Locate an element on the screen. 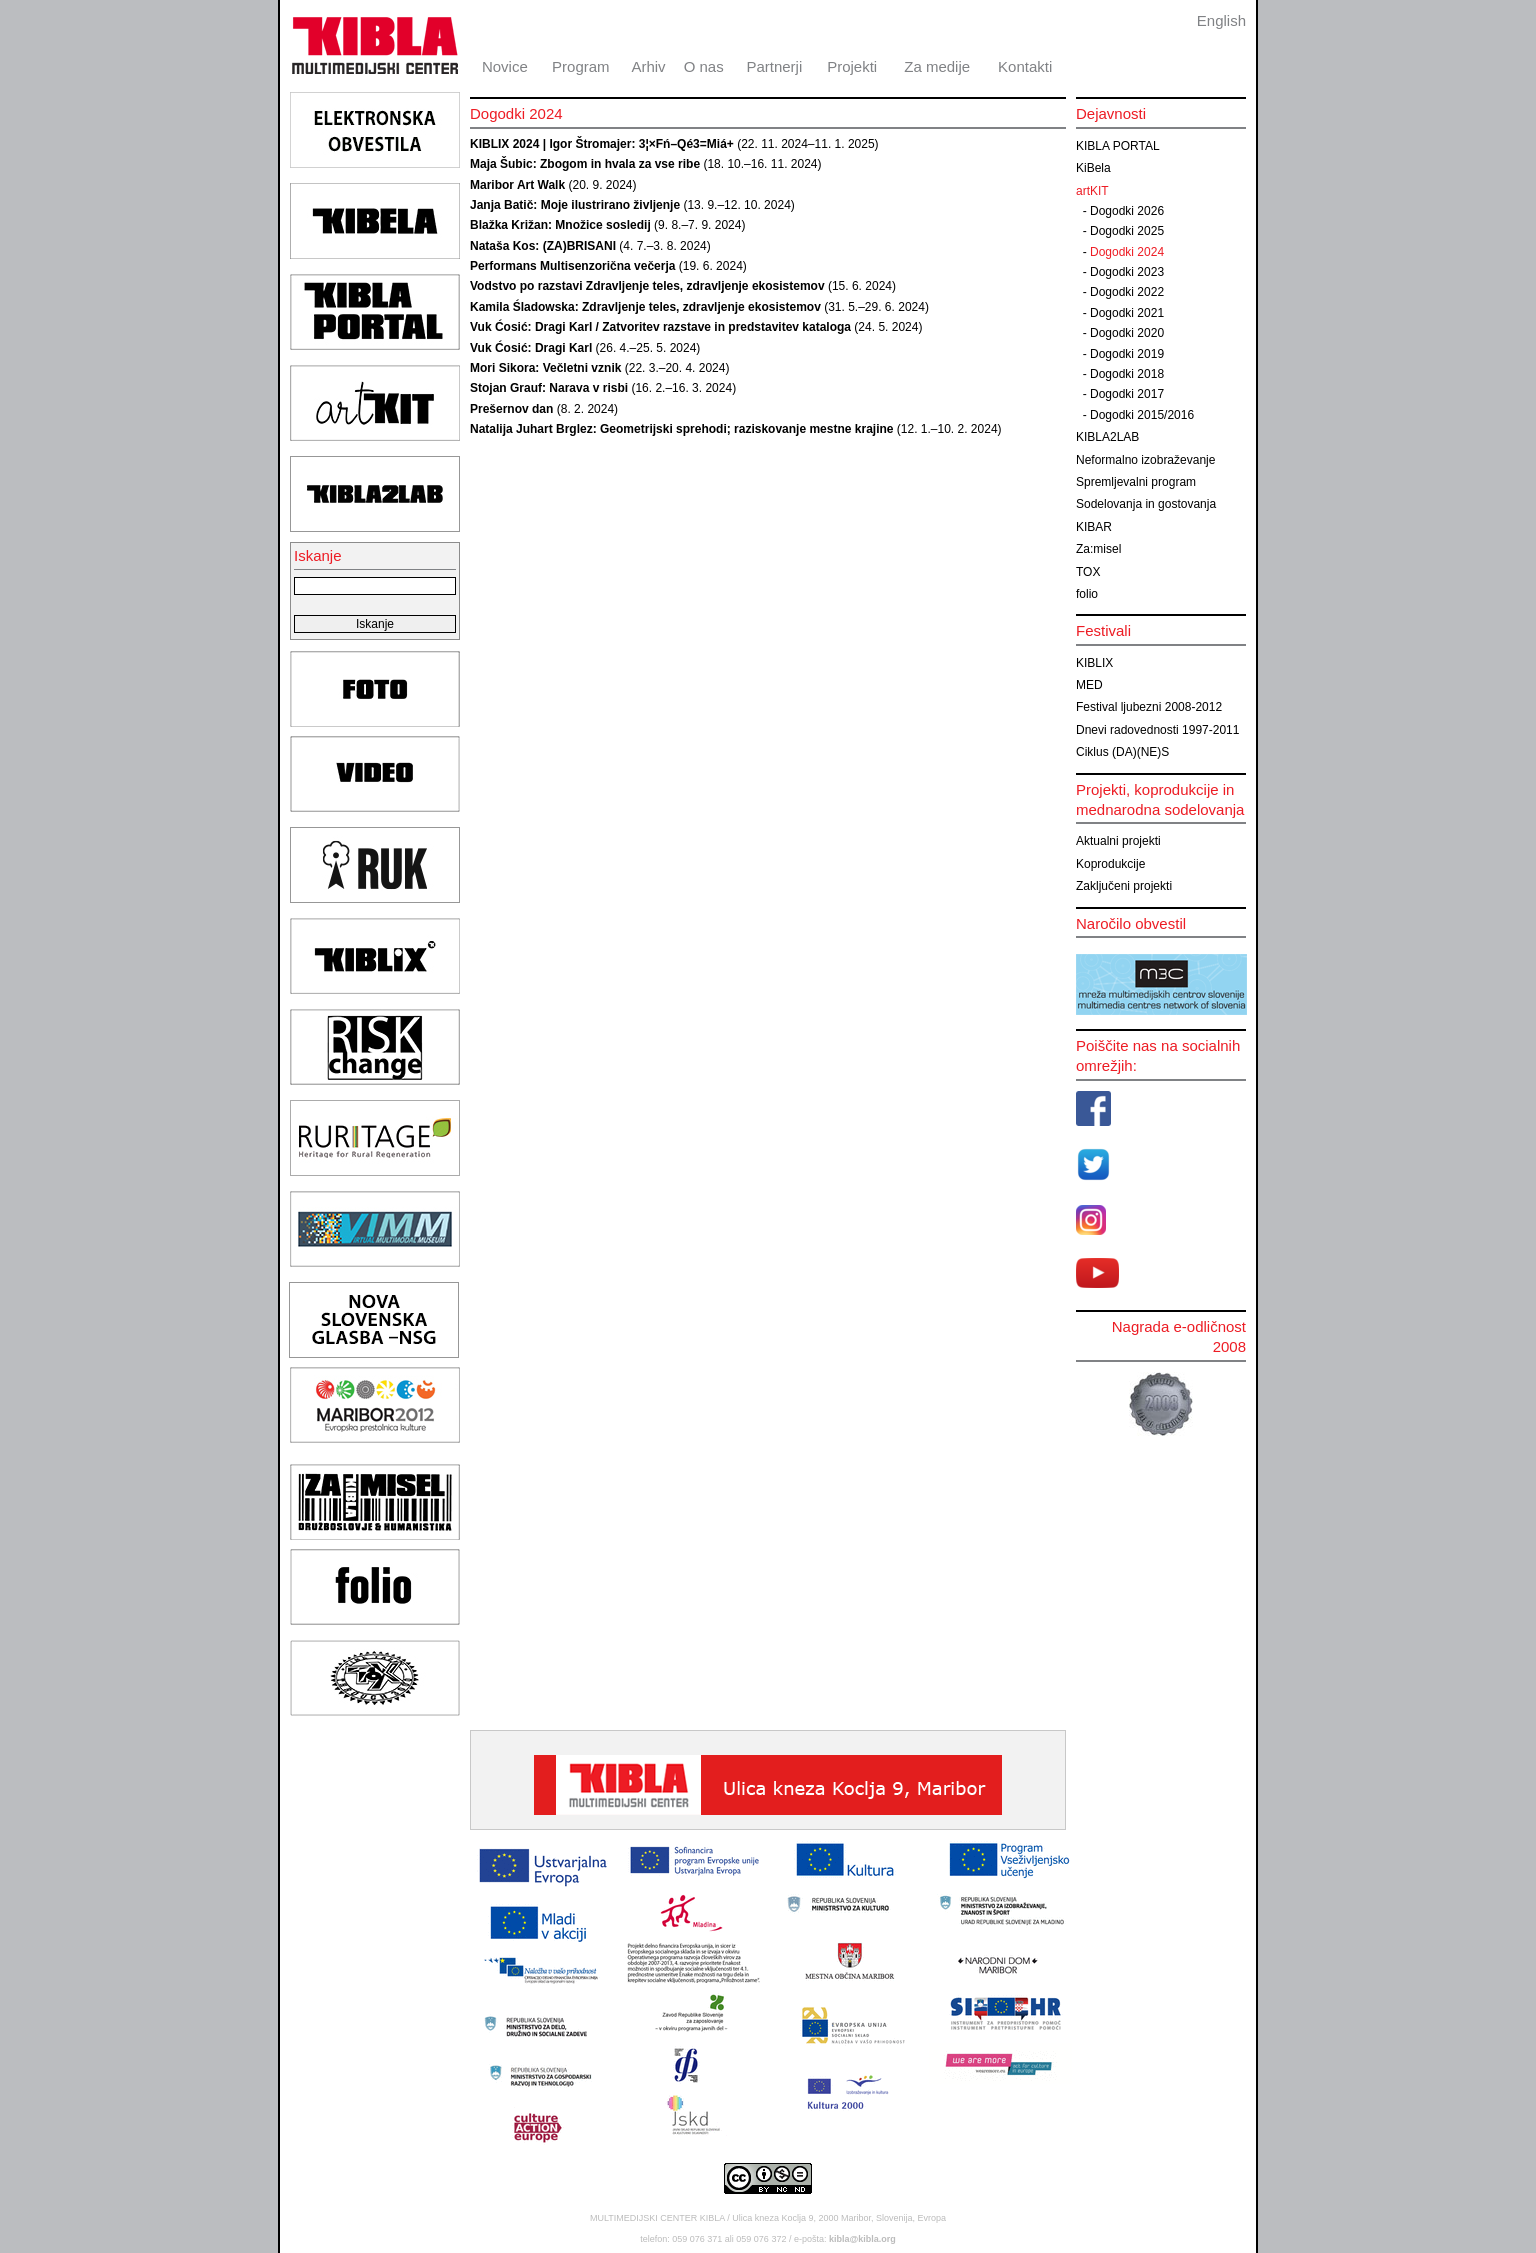 Image resolution: width=1536 pixels, height=2253 pixels. Neformalno izobraževanje is located at coordinates (1145, 460).